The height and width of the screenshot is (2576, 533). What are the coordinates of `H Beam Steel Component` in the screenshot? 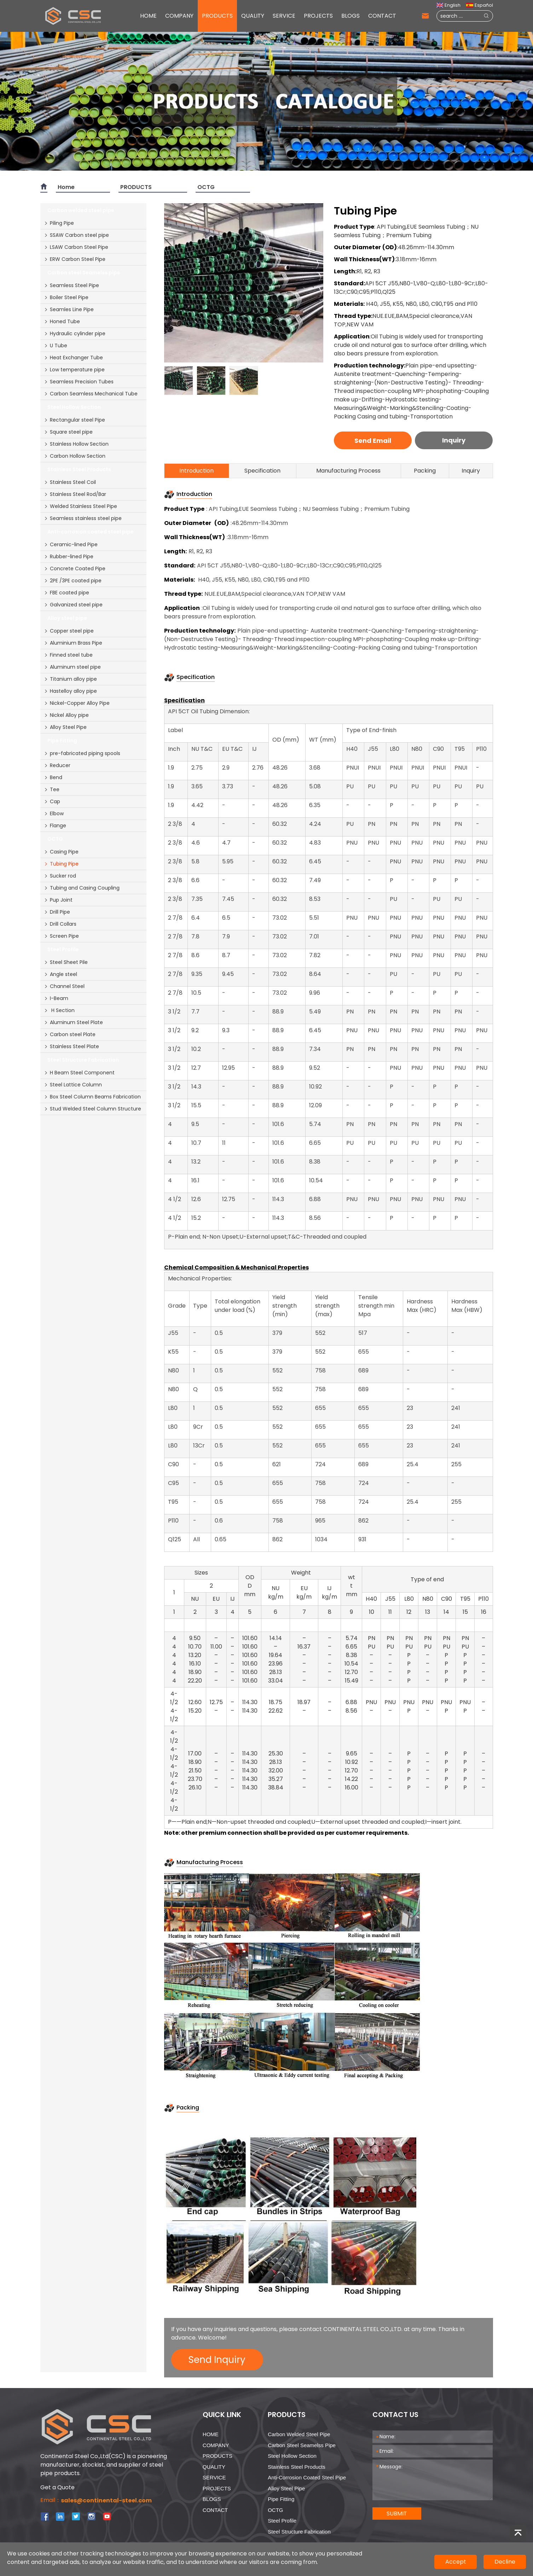 It's located at (79, 1072).